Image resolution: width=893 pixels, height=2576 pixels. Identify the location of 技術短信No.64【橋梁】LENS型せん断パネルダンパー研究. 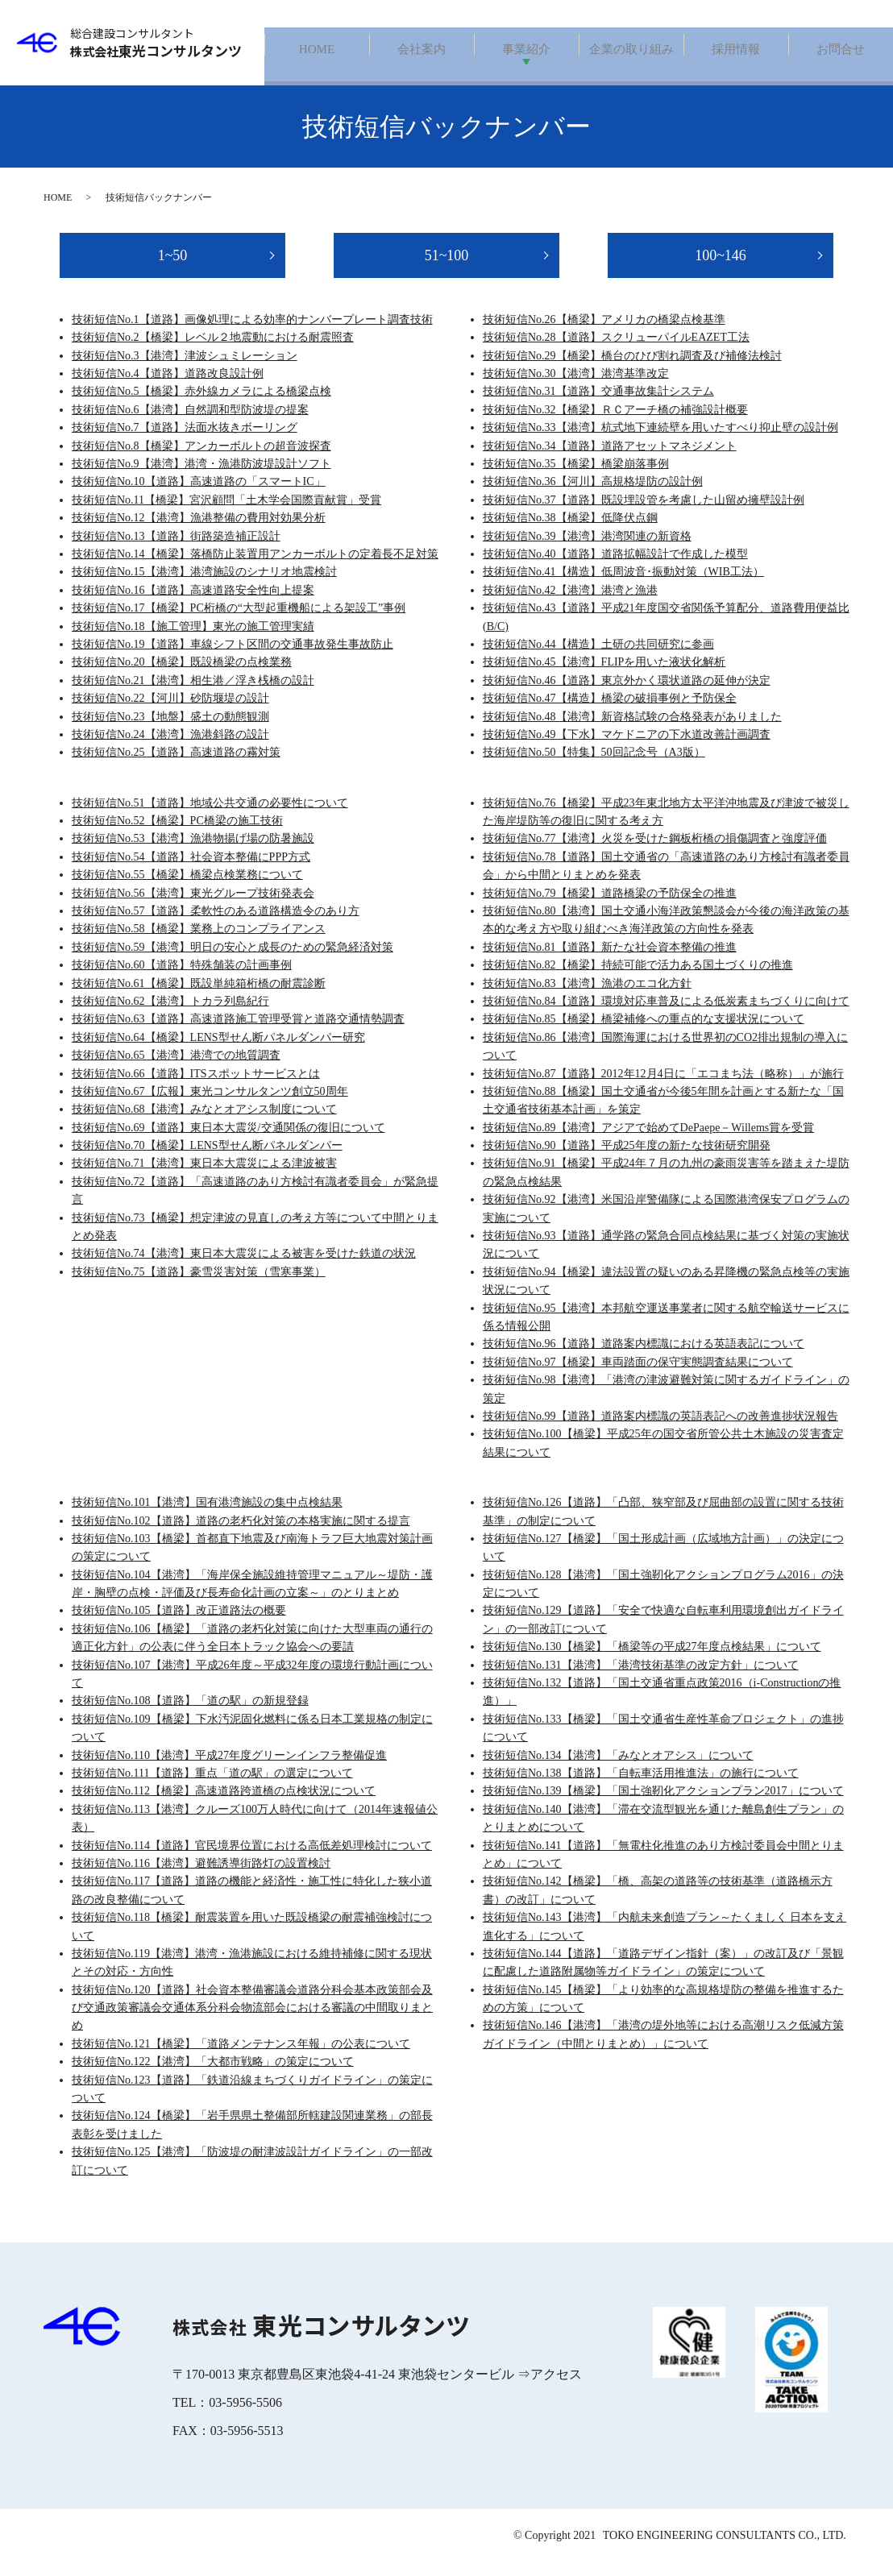
(218, 1051).